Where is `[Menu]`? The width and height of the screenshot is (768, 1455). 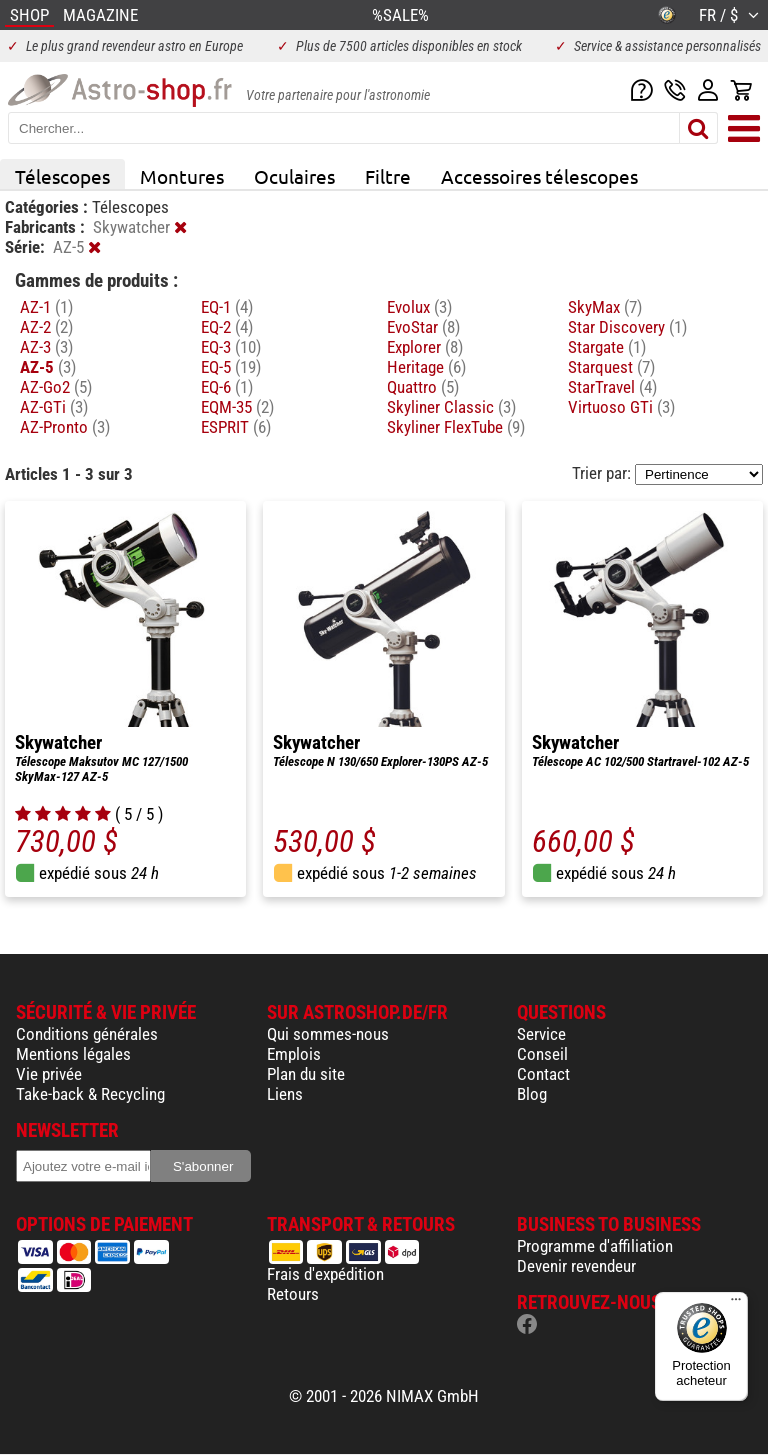
[Menu] is located at coordinates (736, 1304).